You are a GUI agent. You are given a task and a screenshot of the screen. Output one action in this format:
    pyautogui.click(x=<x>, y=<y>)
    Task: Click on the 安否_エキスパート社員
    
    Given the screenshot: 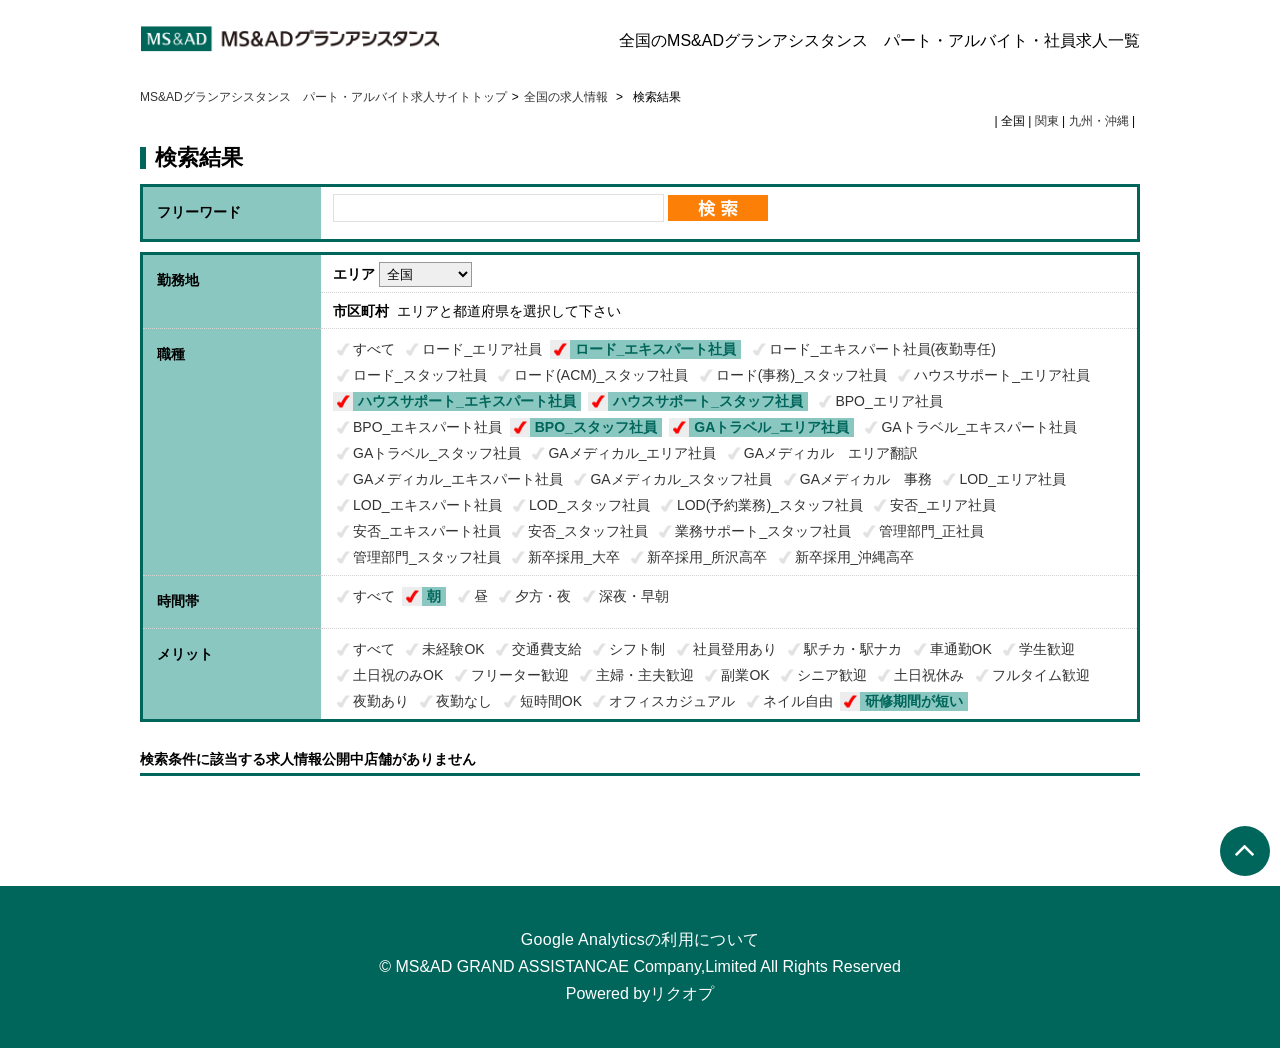 What is the action you would take?
    pyautogui.click(x=427, y=531)
    